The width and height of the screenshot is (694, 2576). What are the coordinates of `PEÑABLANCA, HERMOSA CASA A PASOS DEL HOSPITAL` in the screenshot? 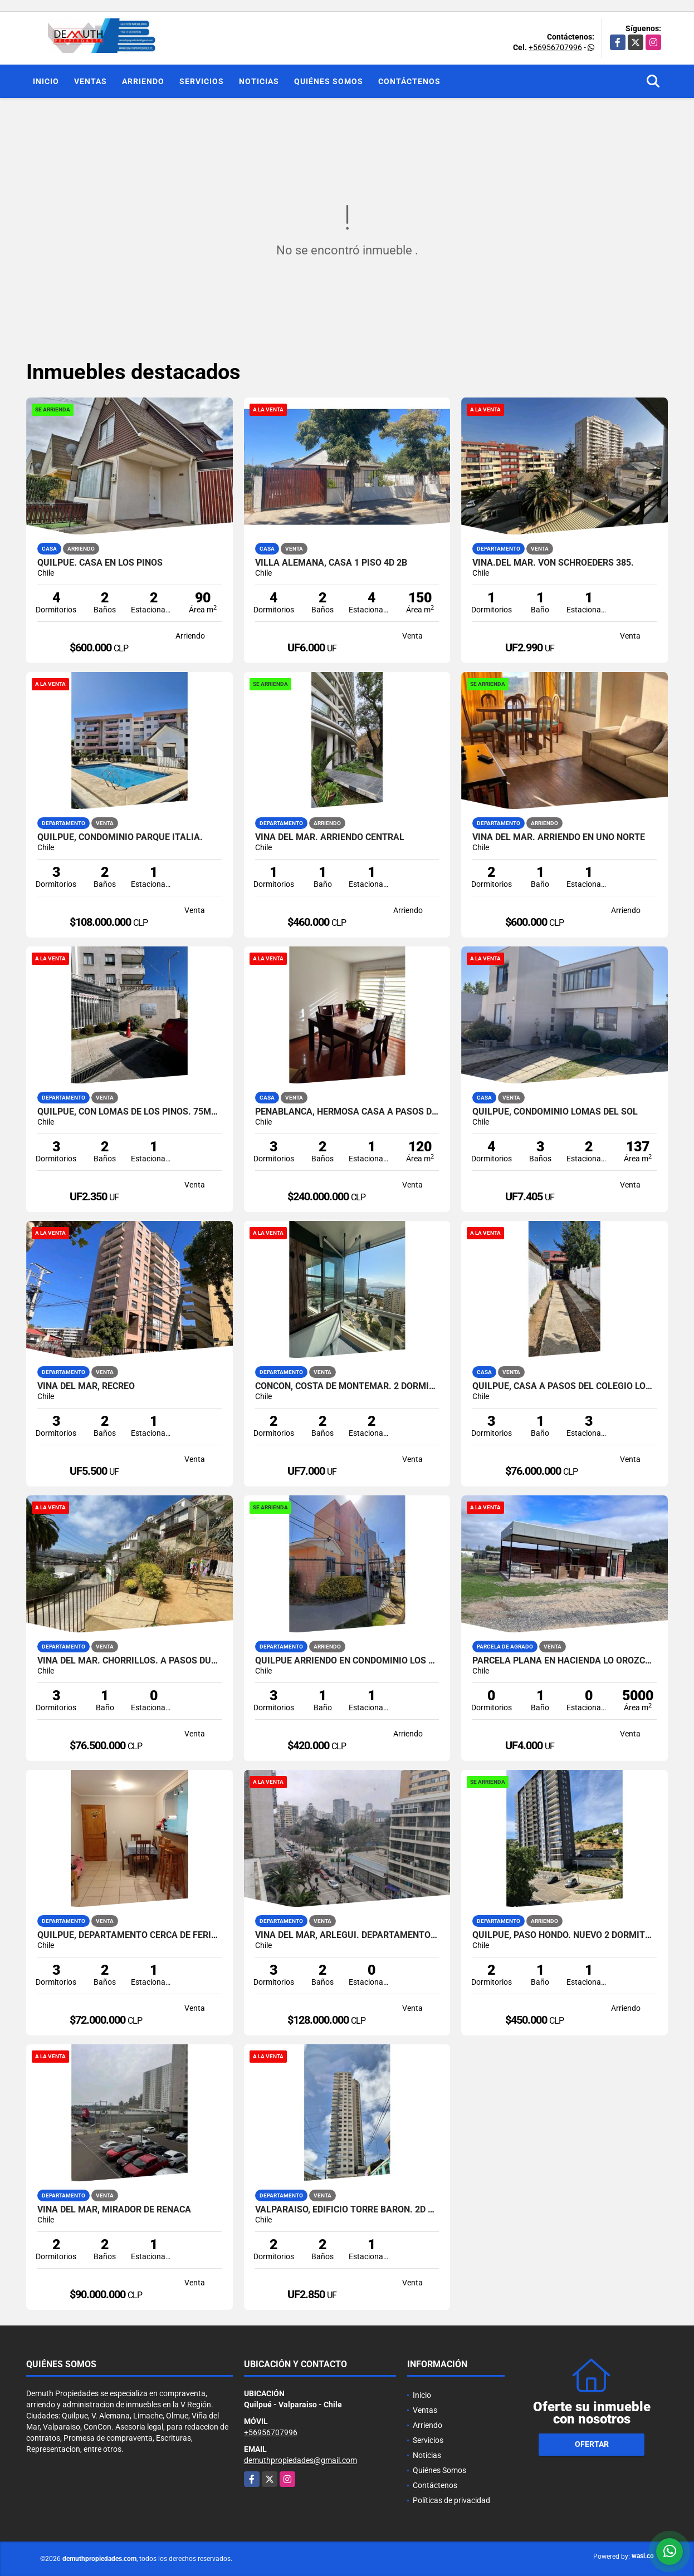 It's located at (347, 1111).